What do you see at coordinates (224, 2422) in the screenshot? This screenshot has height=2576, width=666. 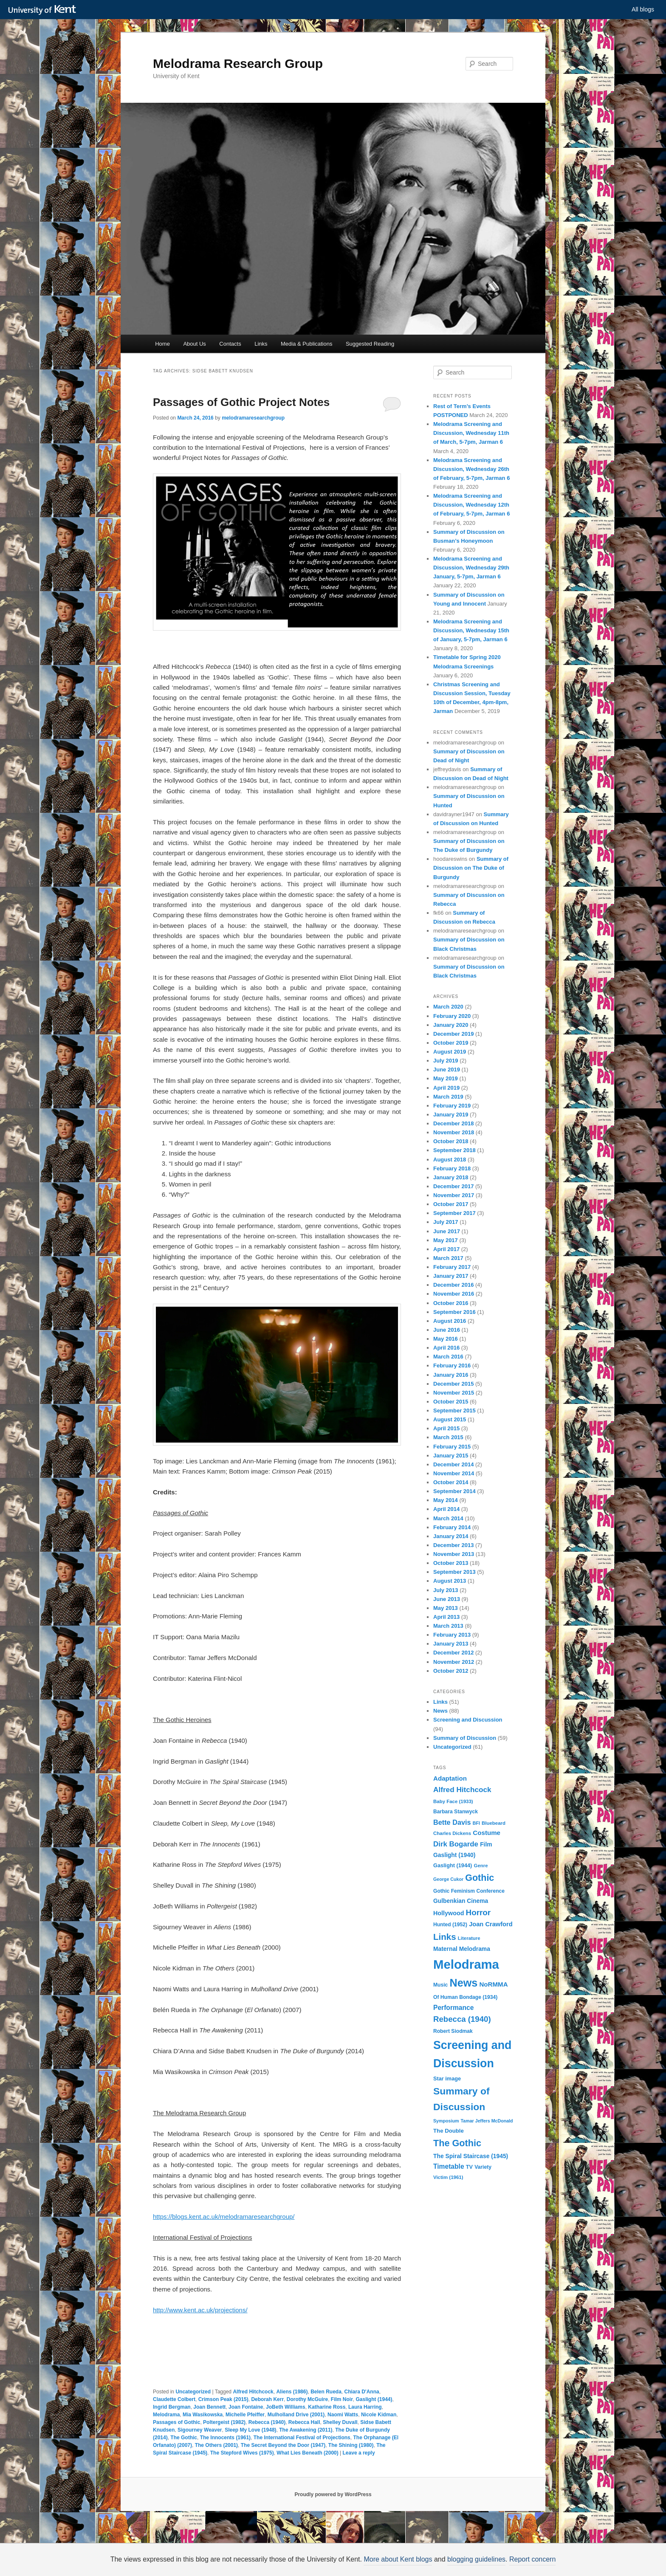 I see `Poltergeist (1982)` at bounding box center [224, 2422].